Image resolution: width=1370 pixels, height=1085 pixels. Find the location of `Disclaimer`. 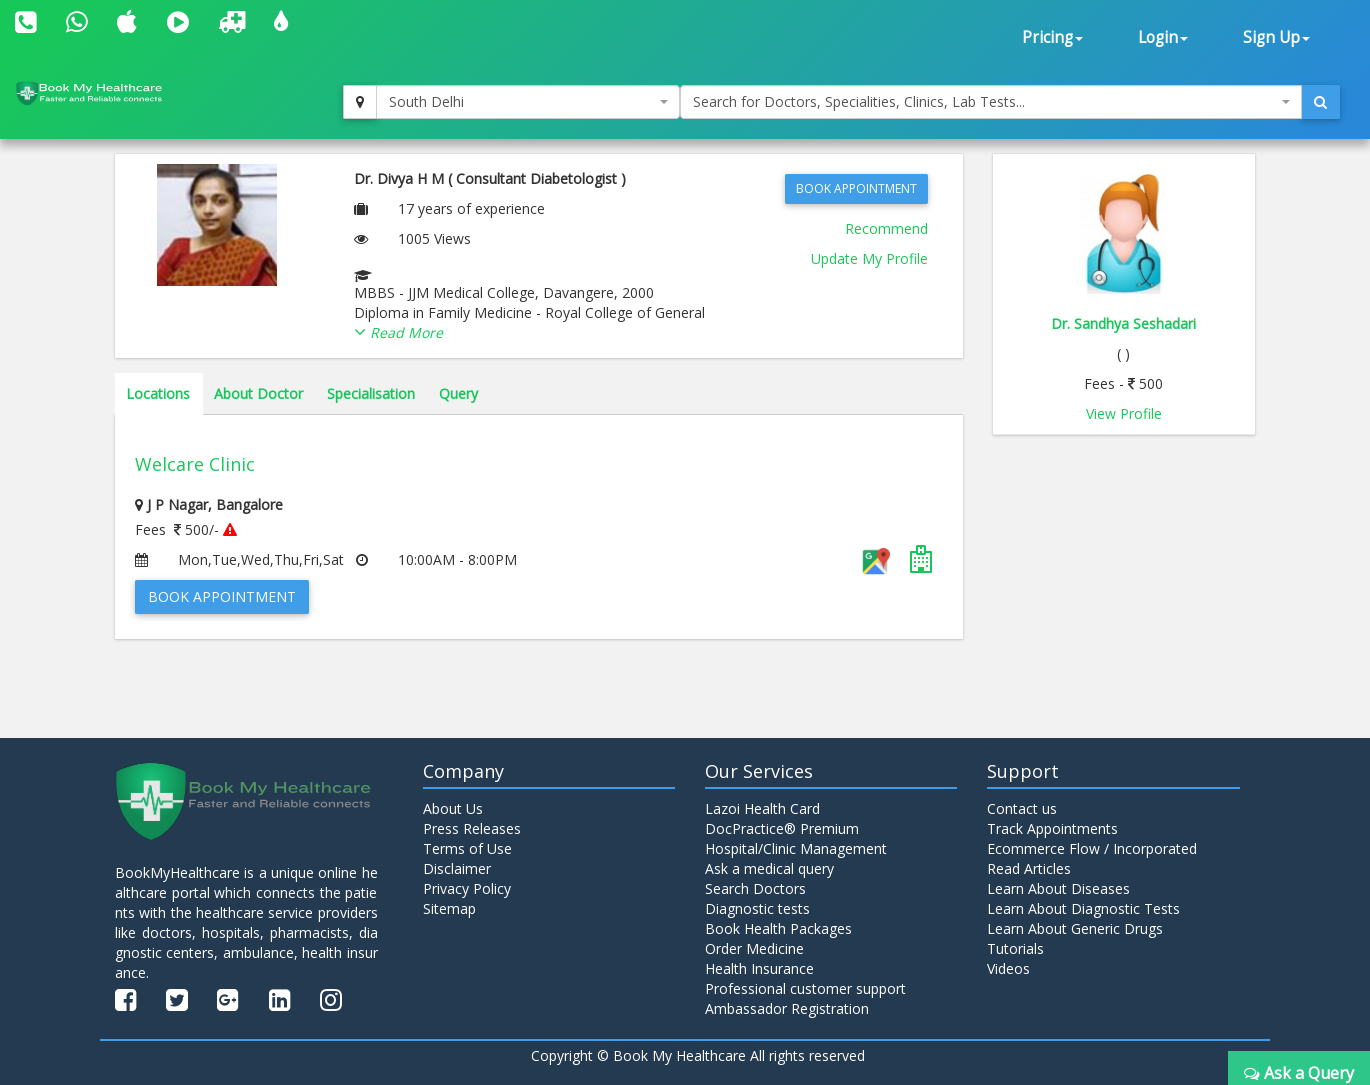

Disclaimer is located at coordinates (457, 868).